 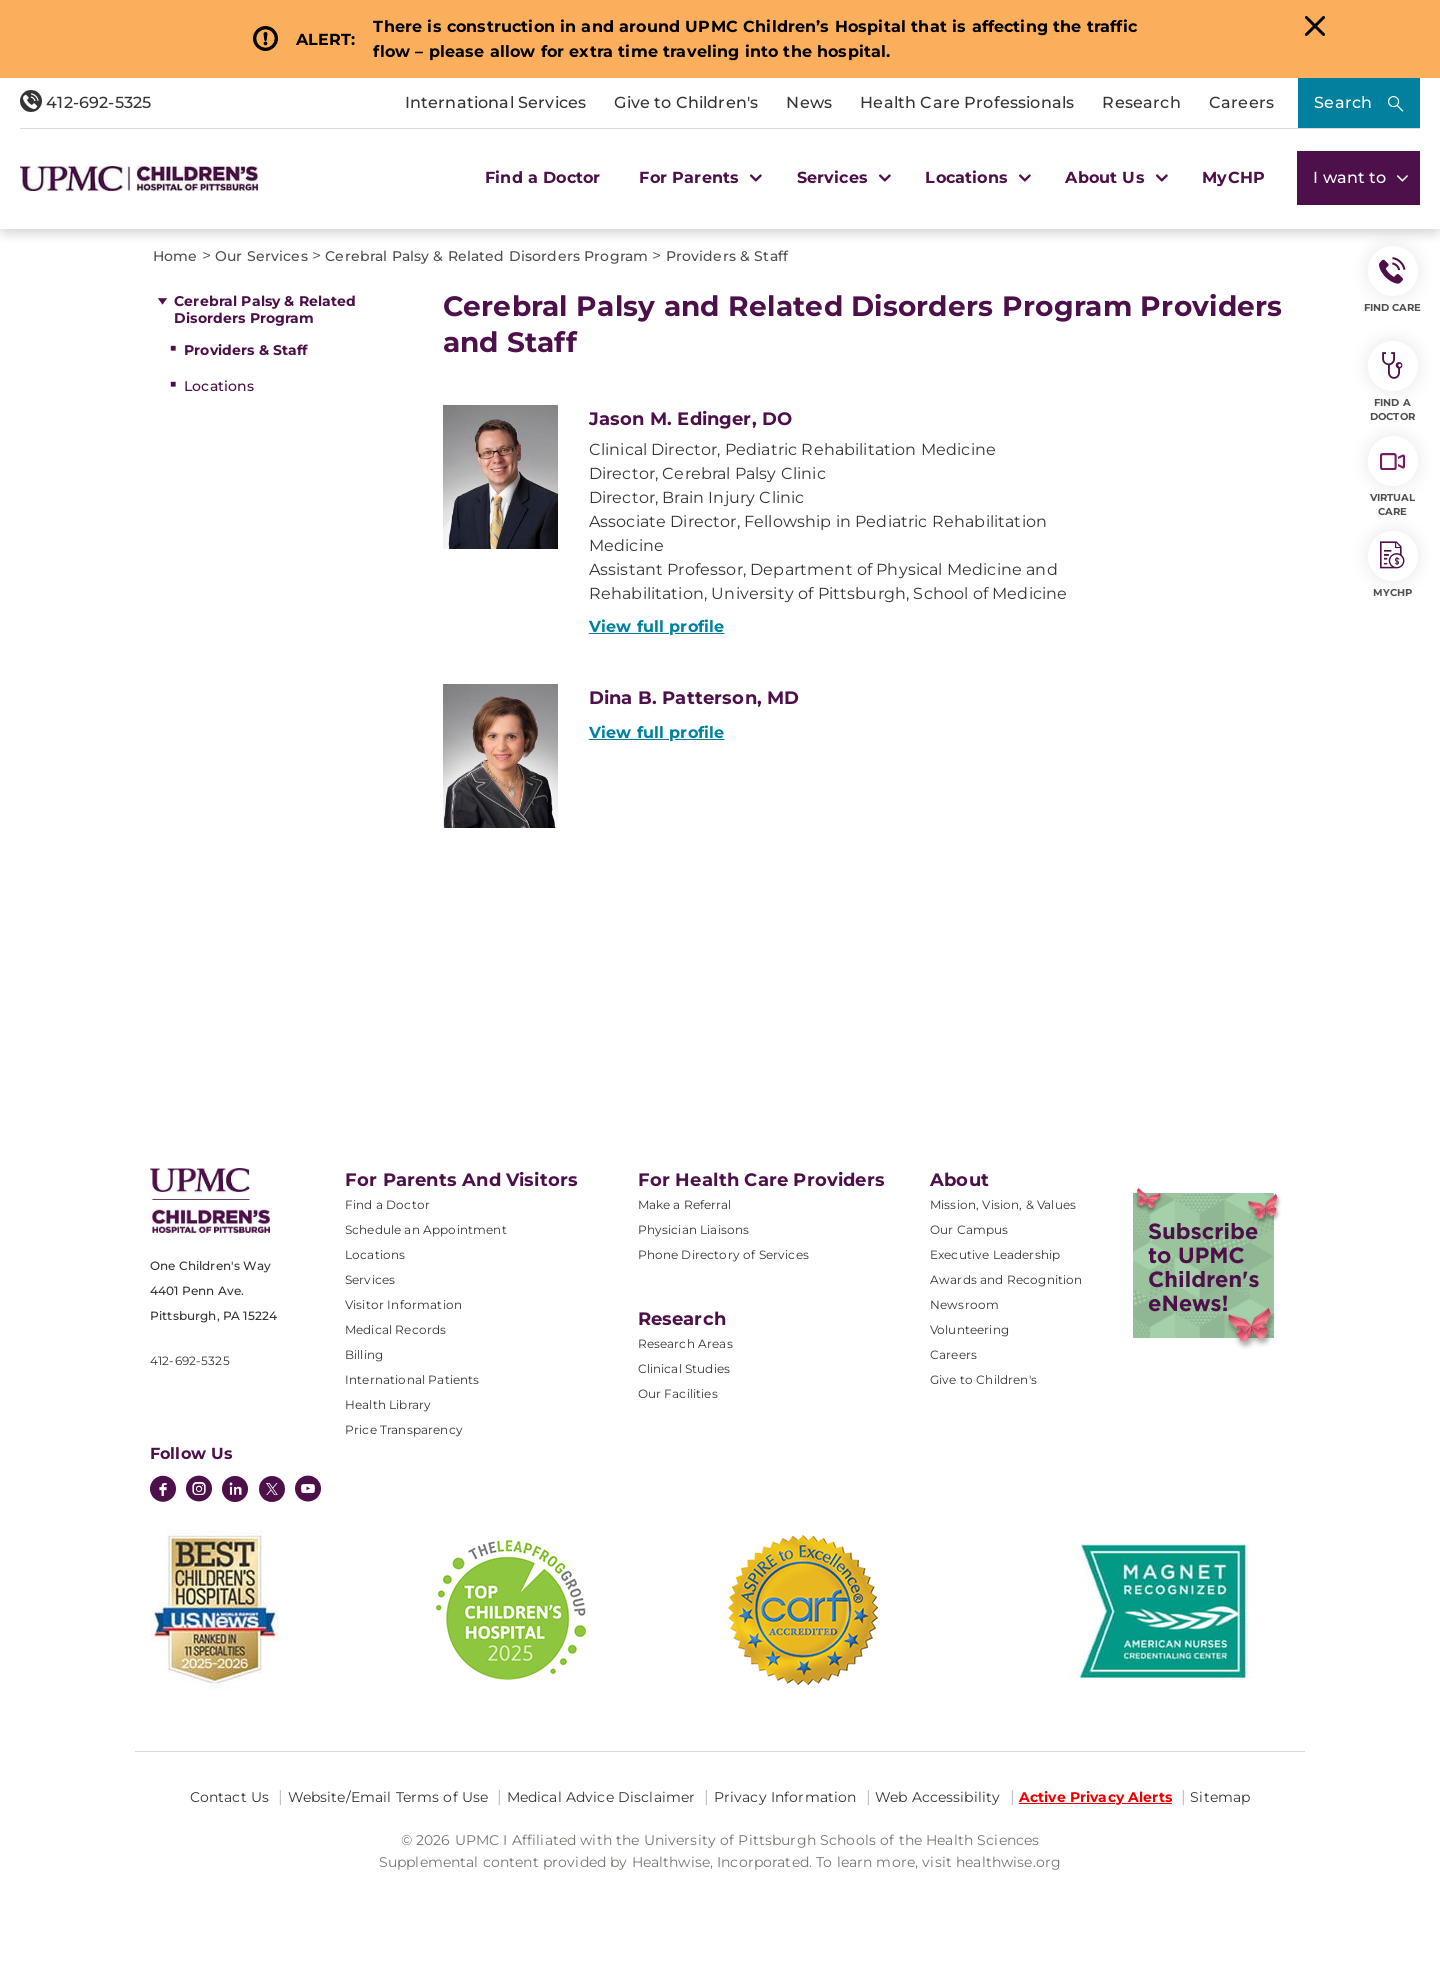 What do you see at coordinates (245, 350) in the screenshot?
I see `Providers & Staff` at bounding box center [245, 350].